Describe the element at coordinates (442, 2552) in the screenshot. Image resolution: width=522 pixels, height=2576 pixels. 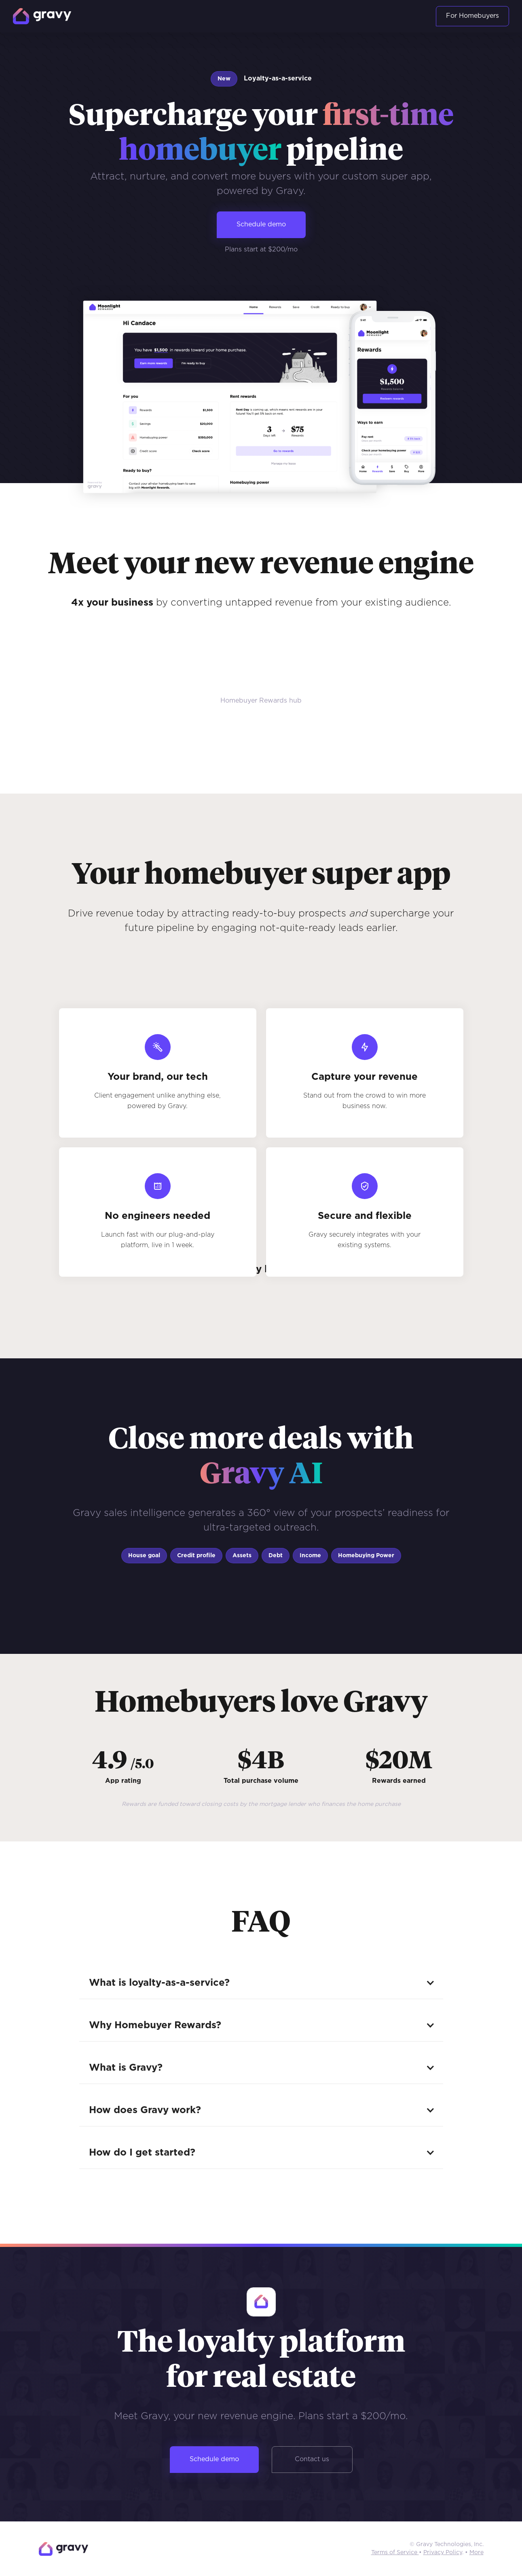
I see `Privacy Policy` at that location.